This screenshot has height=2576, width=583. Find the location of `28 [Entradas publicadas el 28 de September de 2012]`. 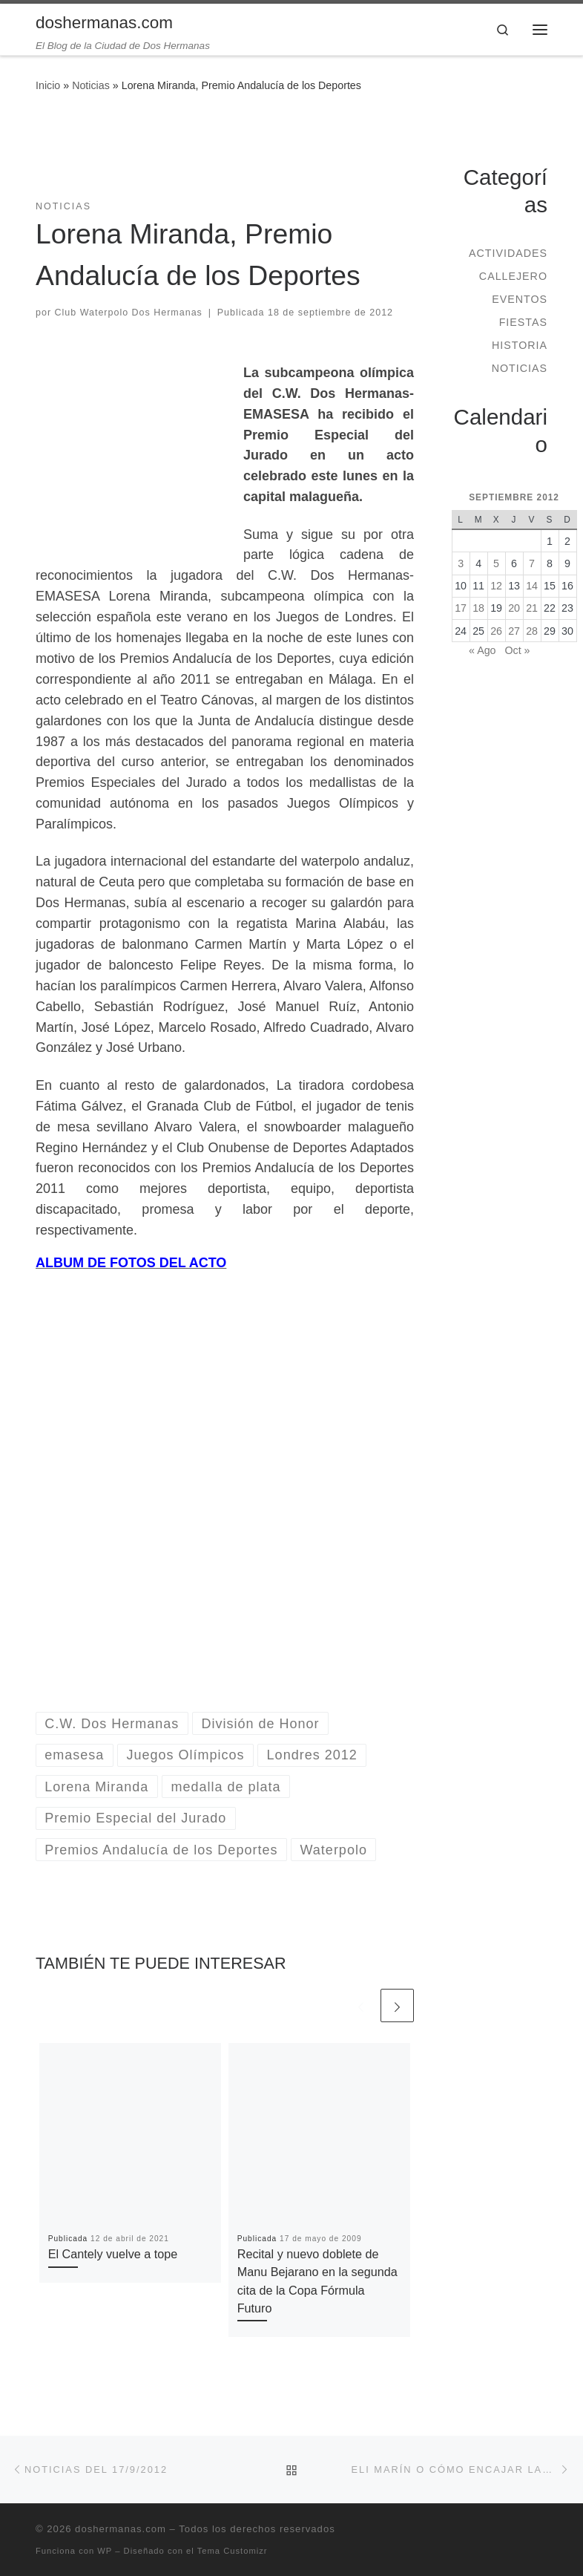

28 [Entradas publicadas el 28 de September de 2012] is located at coordinates (532, 631).